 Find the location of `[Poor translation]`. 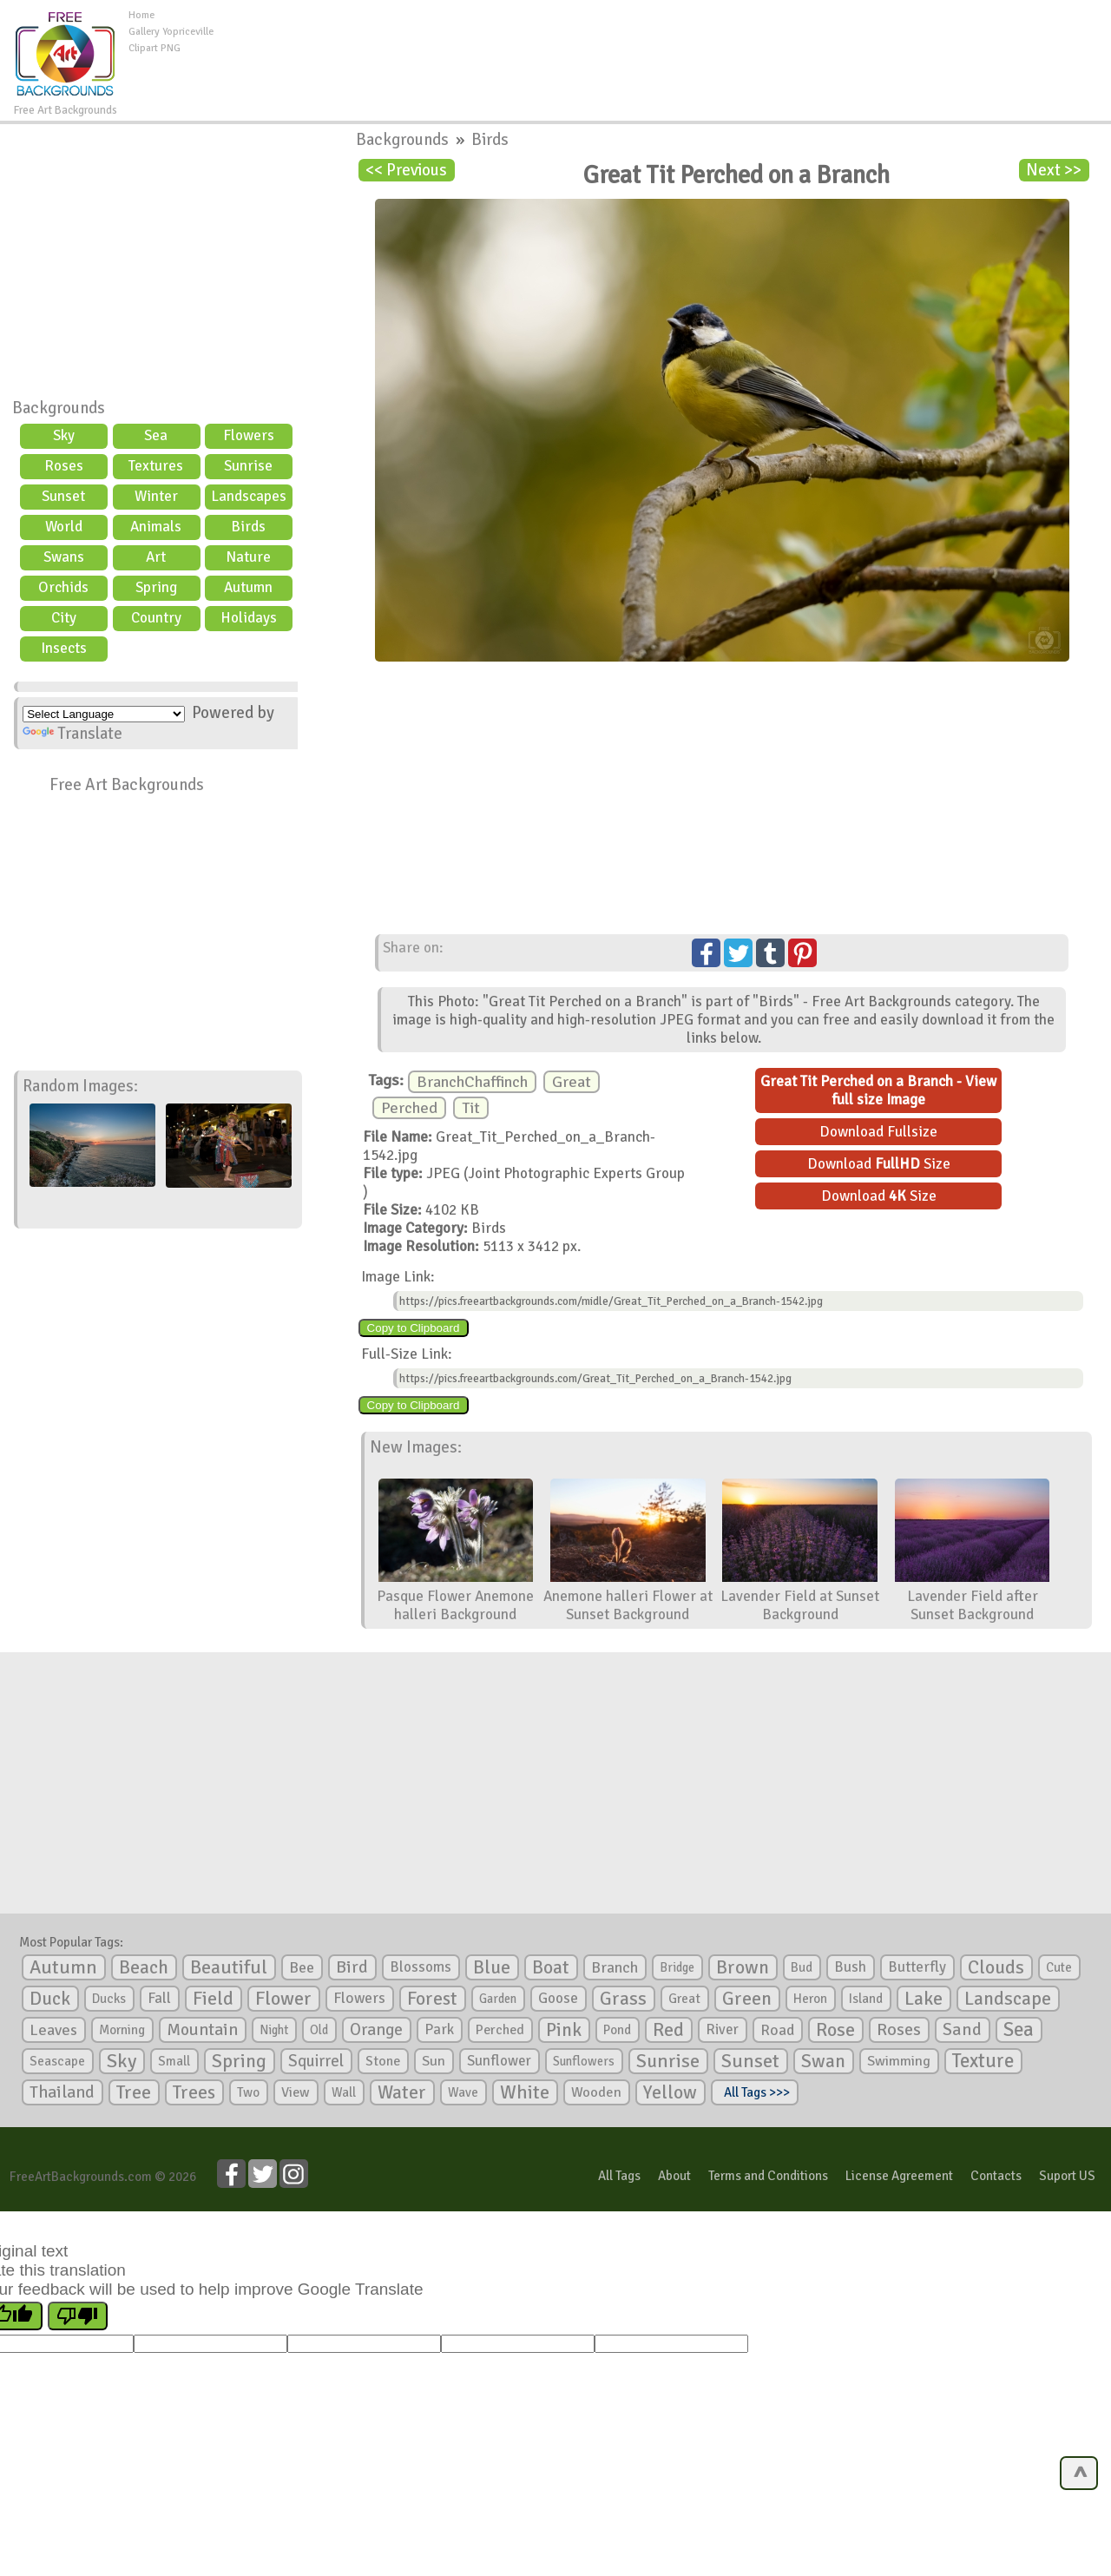

[Poor translation] is located at coordinates (78, 2316).